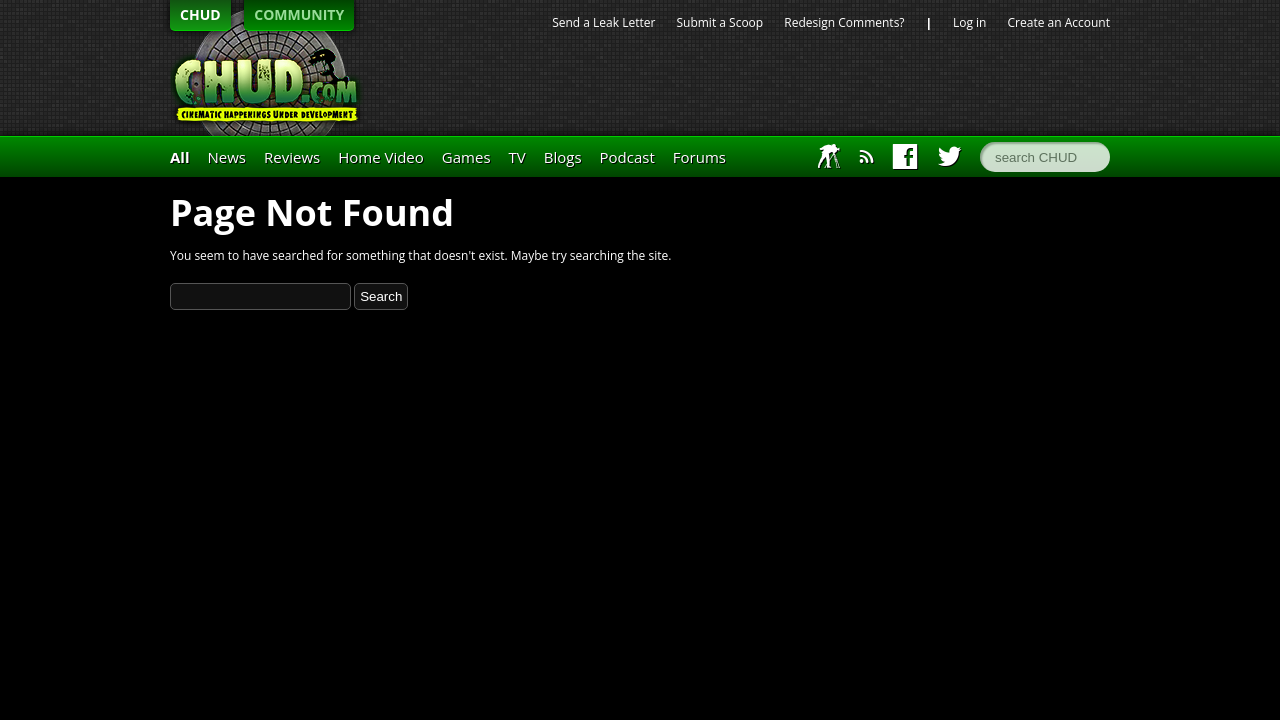 This screenshot has height=720, width=1280. I want to click on IAFT, so click(829, 156).